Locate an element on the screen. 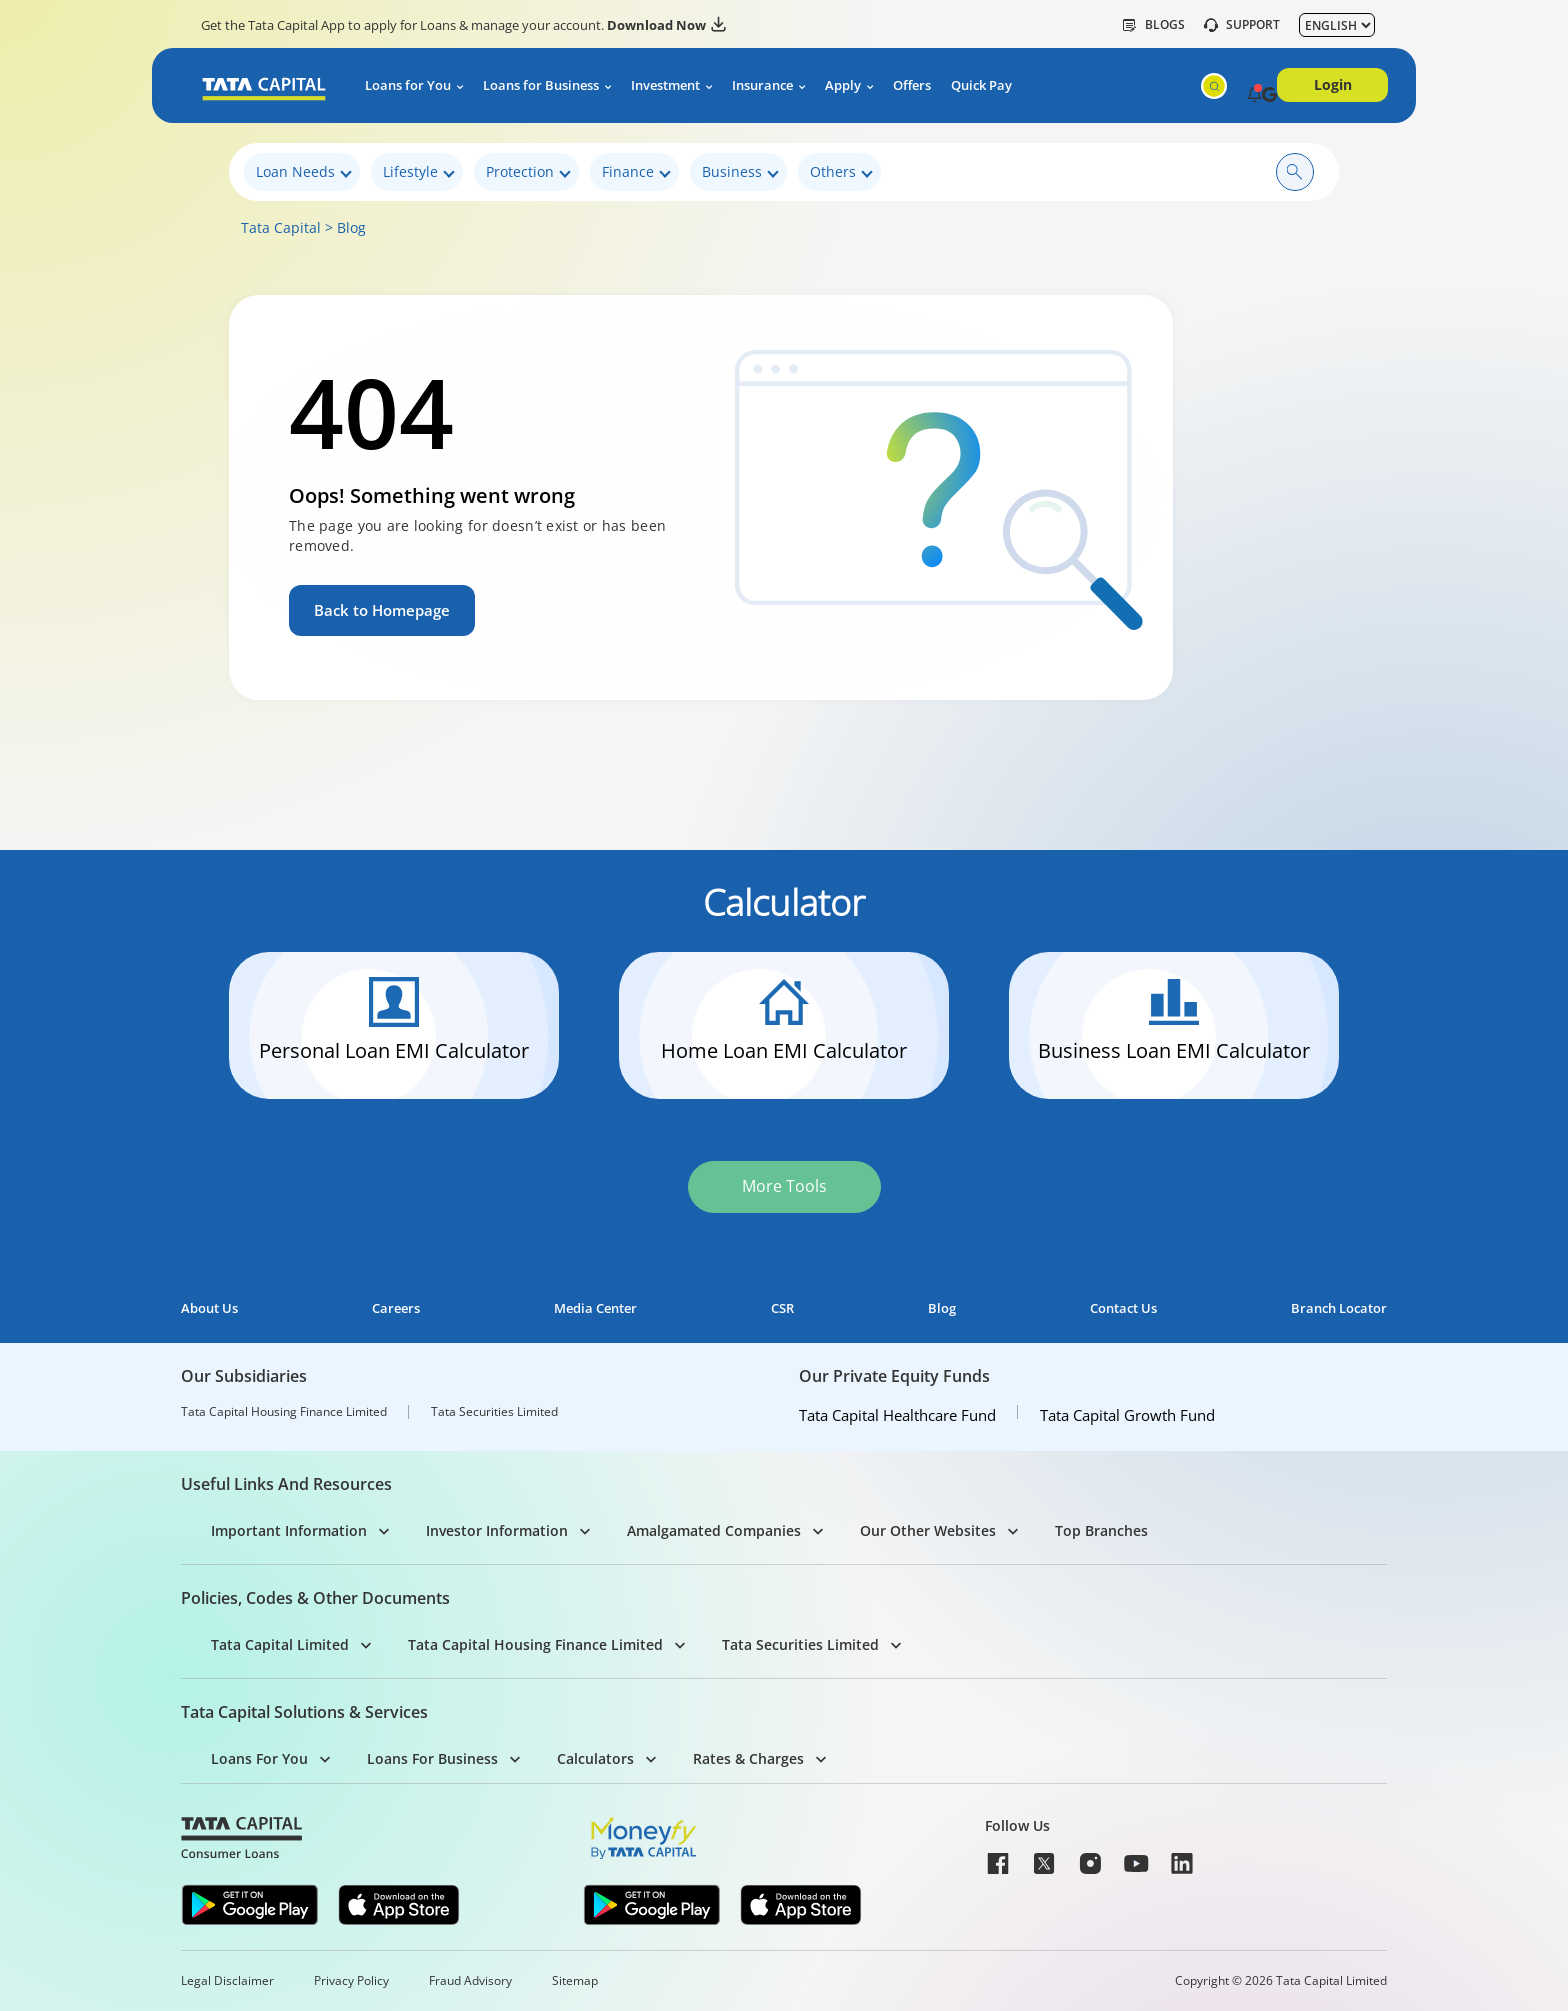  Sitemap is located at coordinates (575, 1981).